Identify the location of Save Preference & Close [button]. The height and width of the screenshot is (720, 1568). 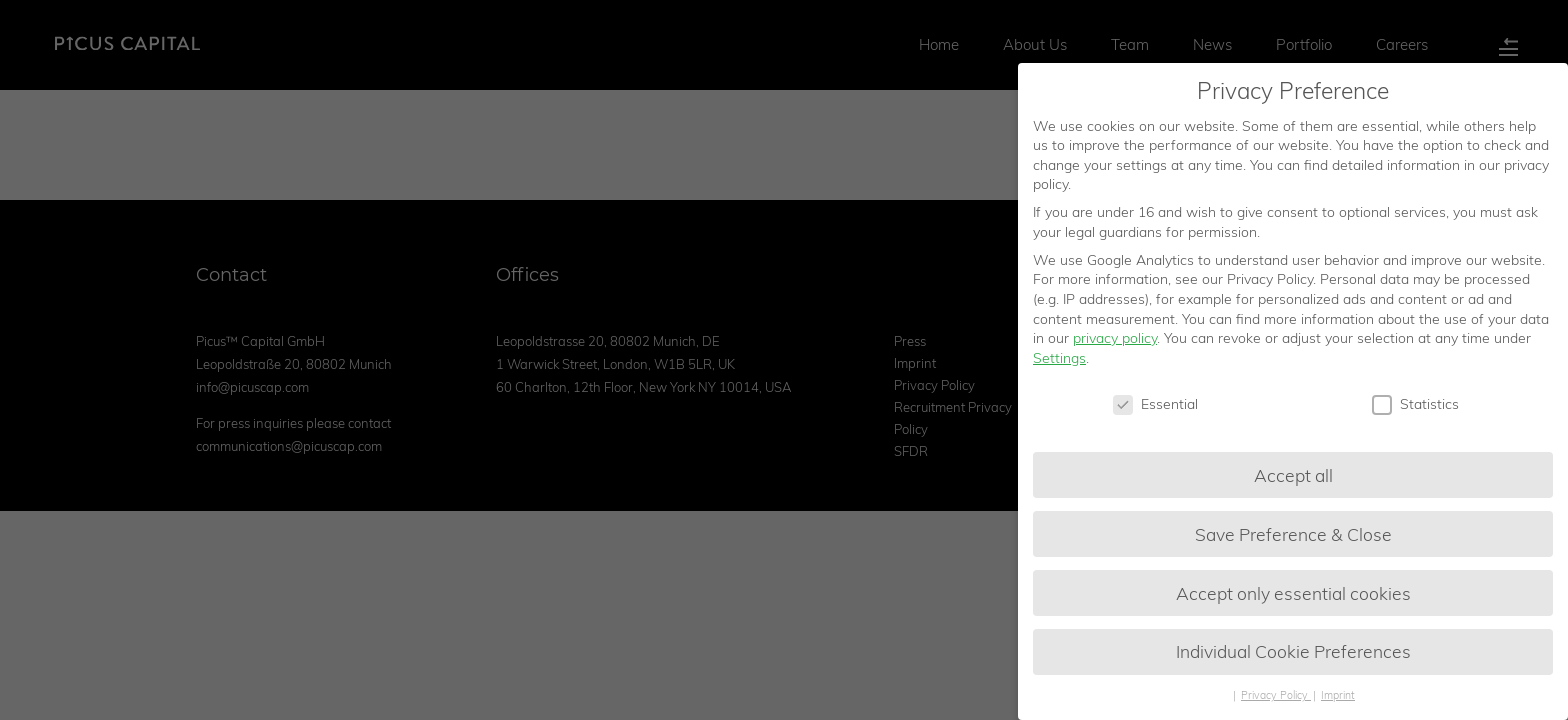
(1293, 535).